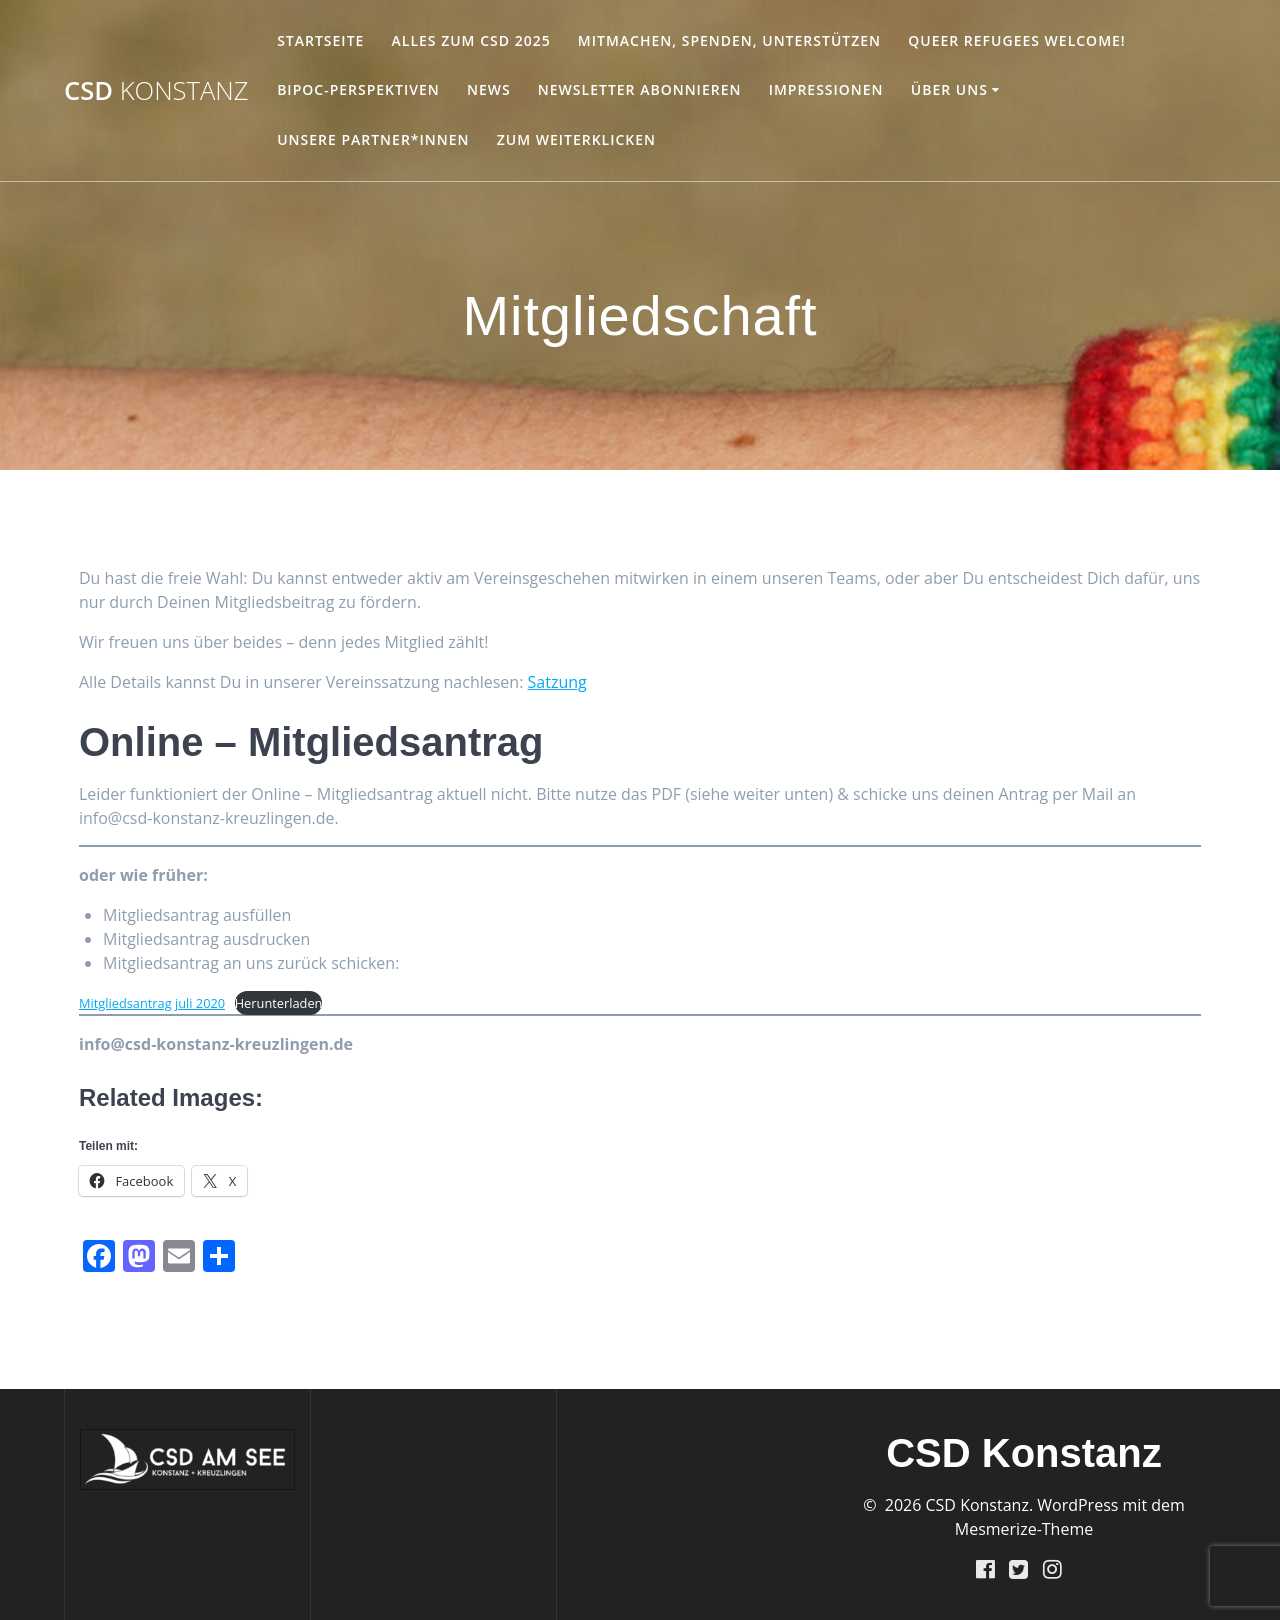 The image size is (1280, 1620). What do you see at coordinates (576, 139) in the screenshot?
I see `Zum Weiterklicken` at bounding box center [576, 139].